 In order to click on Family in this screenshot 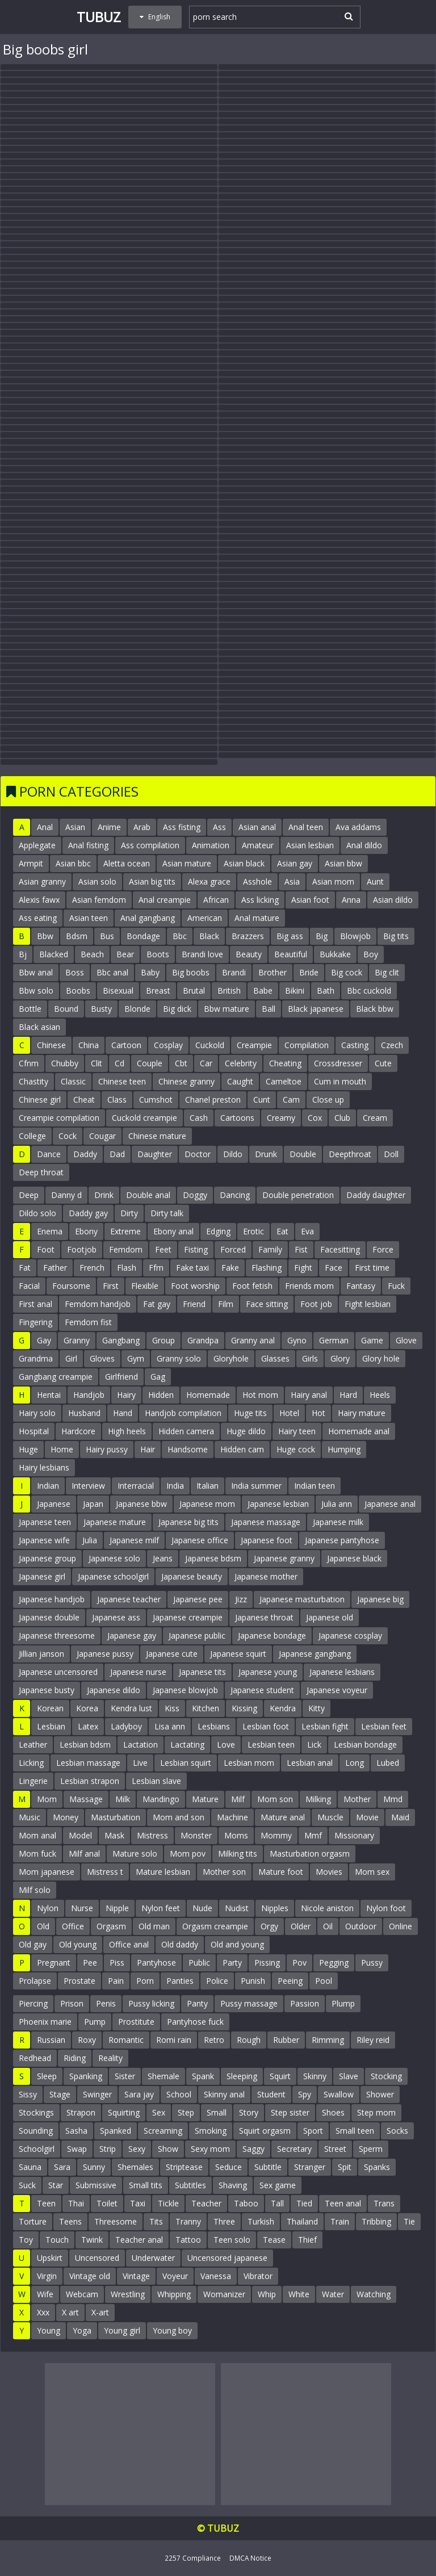, I will do `click(270, 1249)`.